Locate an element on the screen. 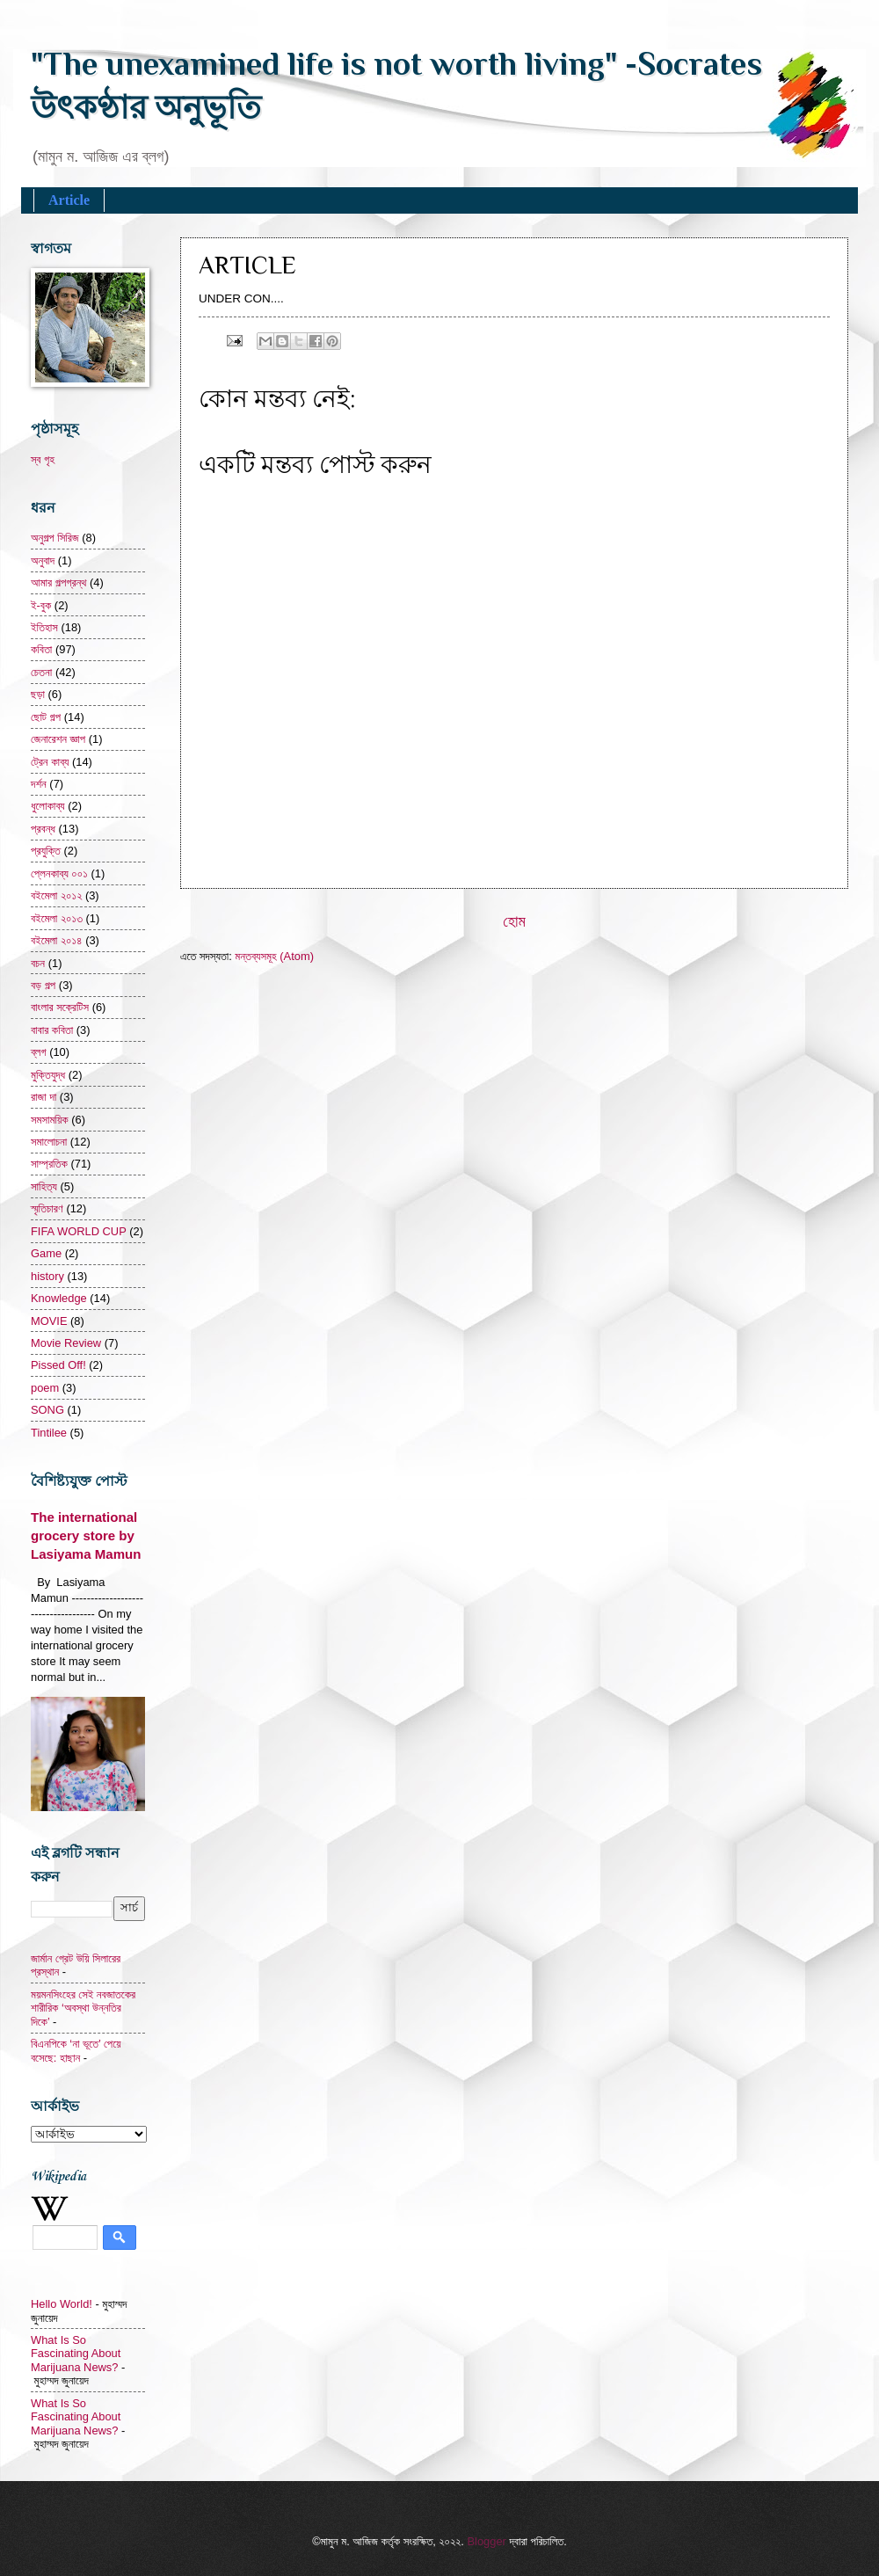 This screenshot has width=879, height=2576. MOVIE is located at coordinates (49, 1321).